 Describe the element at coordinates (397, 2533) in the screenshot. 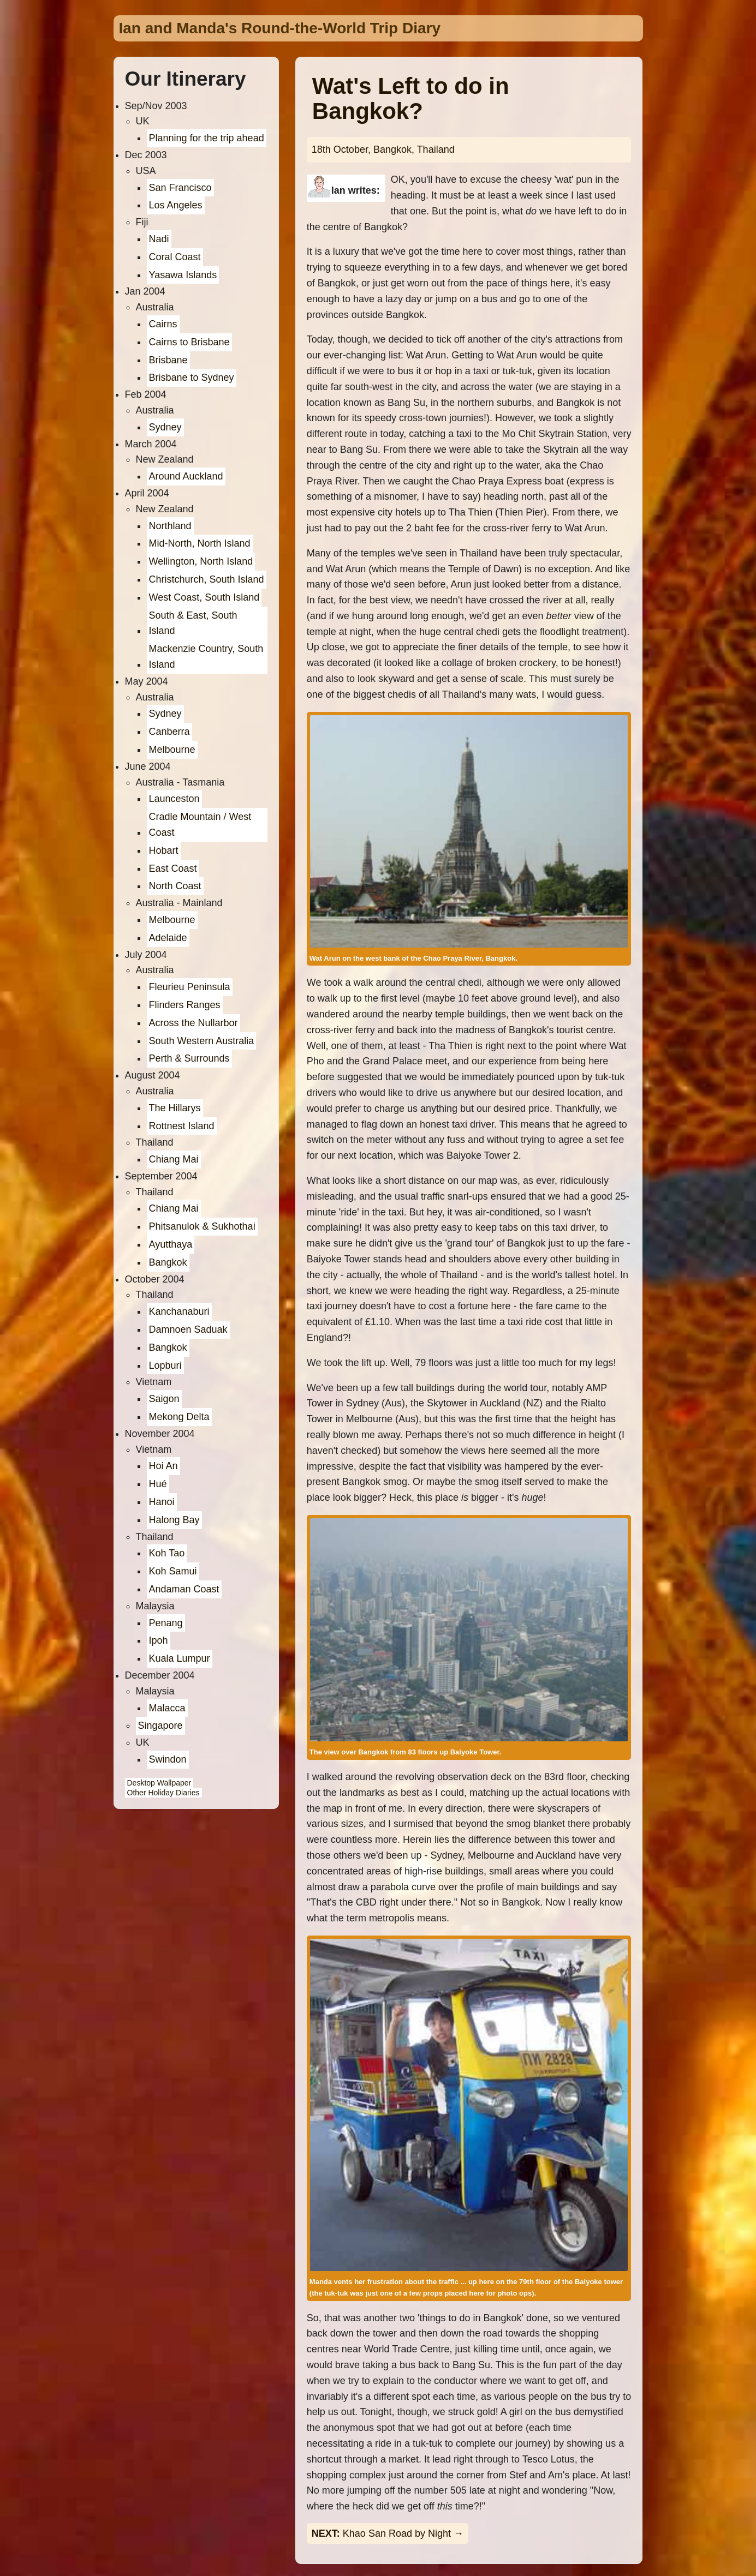

I see `Khao San Road by Night` at that location.